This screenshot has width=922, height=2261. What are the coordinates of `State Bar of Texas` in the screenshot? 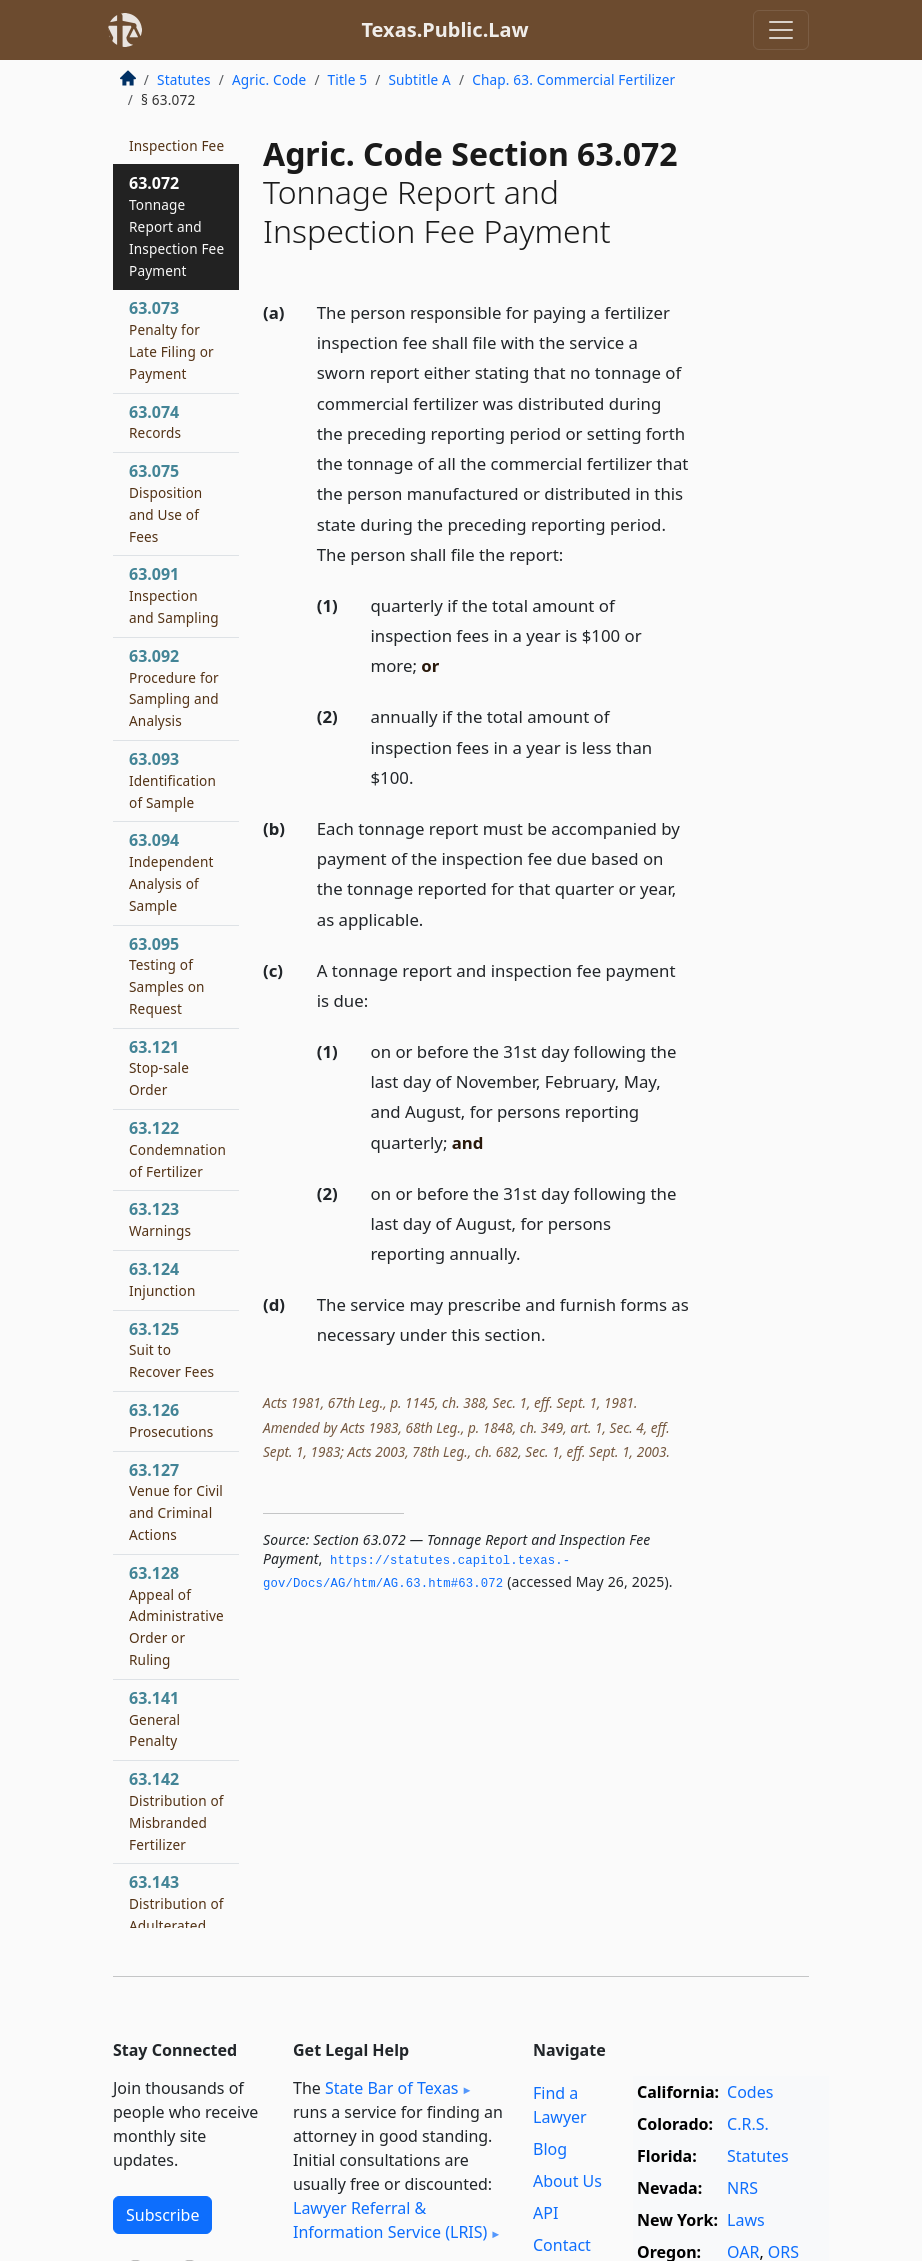 It's located at (392, 2088).